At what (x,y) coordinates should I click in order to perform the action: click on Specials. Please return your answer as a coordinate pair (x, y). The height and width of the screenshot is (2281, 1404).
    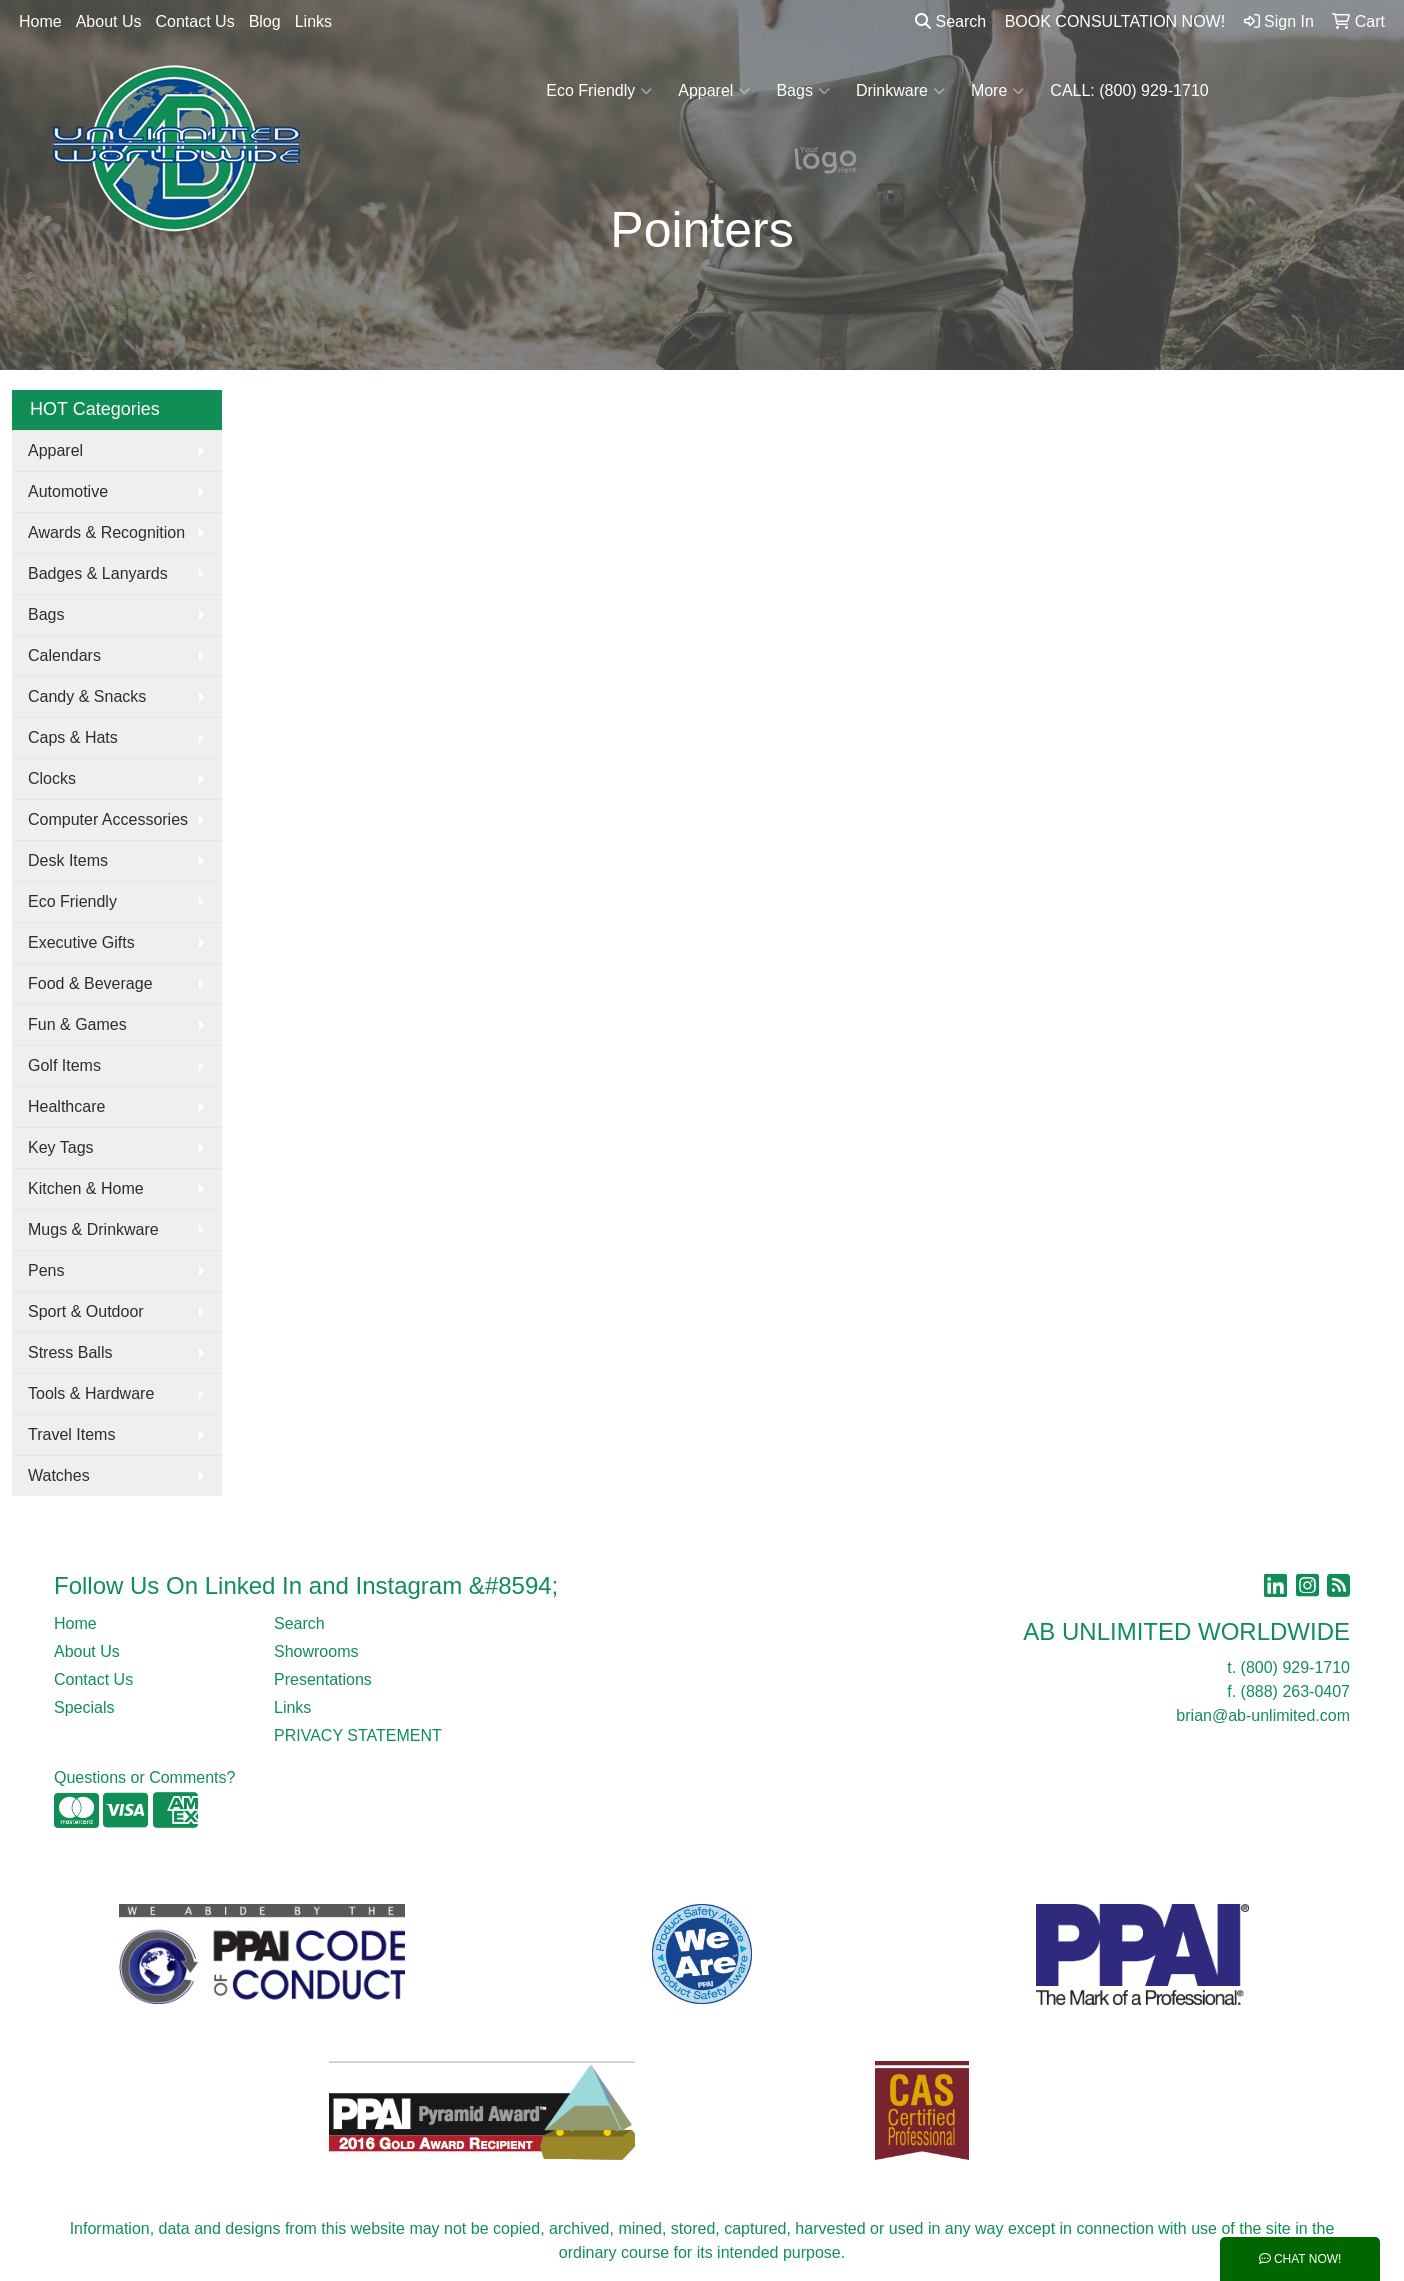
    Looking at the image, I should click on (84, 1707).